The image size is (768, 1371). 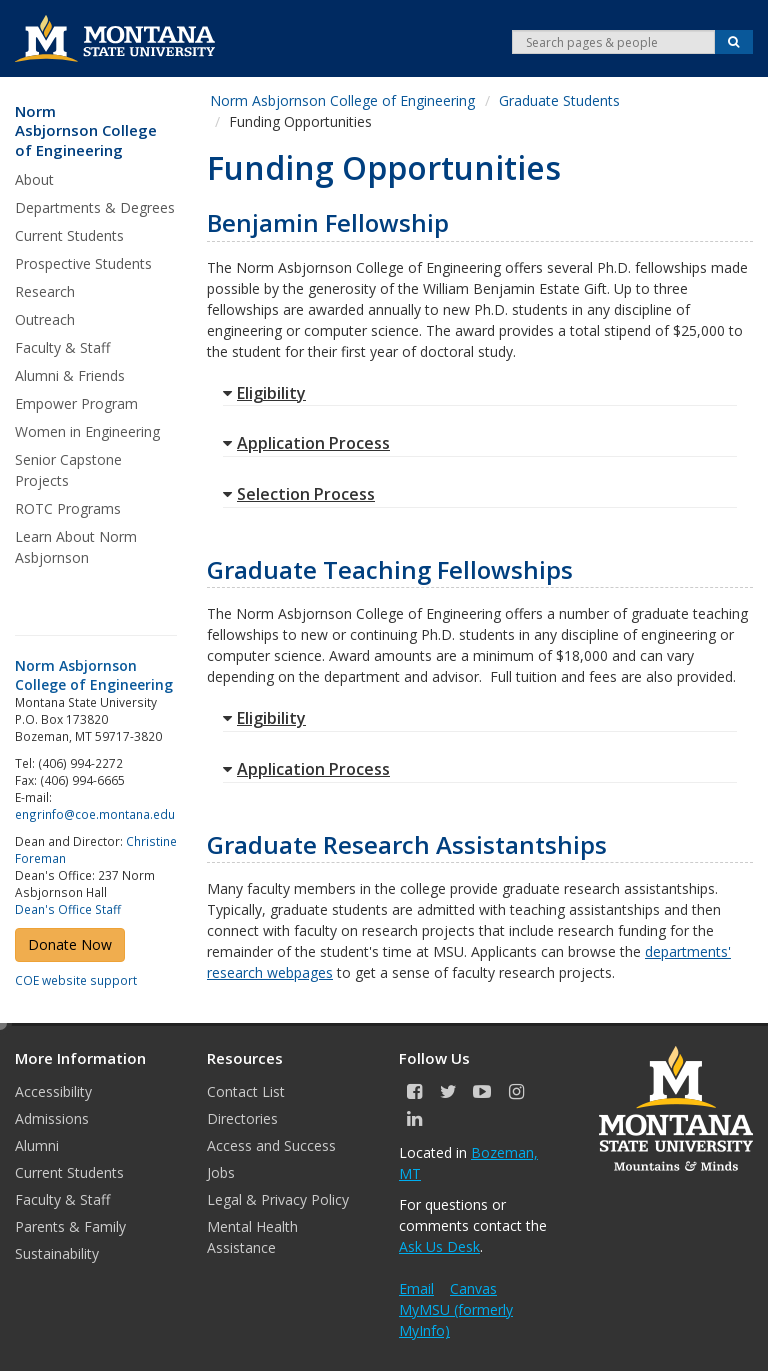 What do you see at coordinates (439, 1246) in the screenshot?
I see `Ask Us Desk` at bounding box center [439, 1246].